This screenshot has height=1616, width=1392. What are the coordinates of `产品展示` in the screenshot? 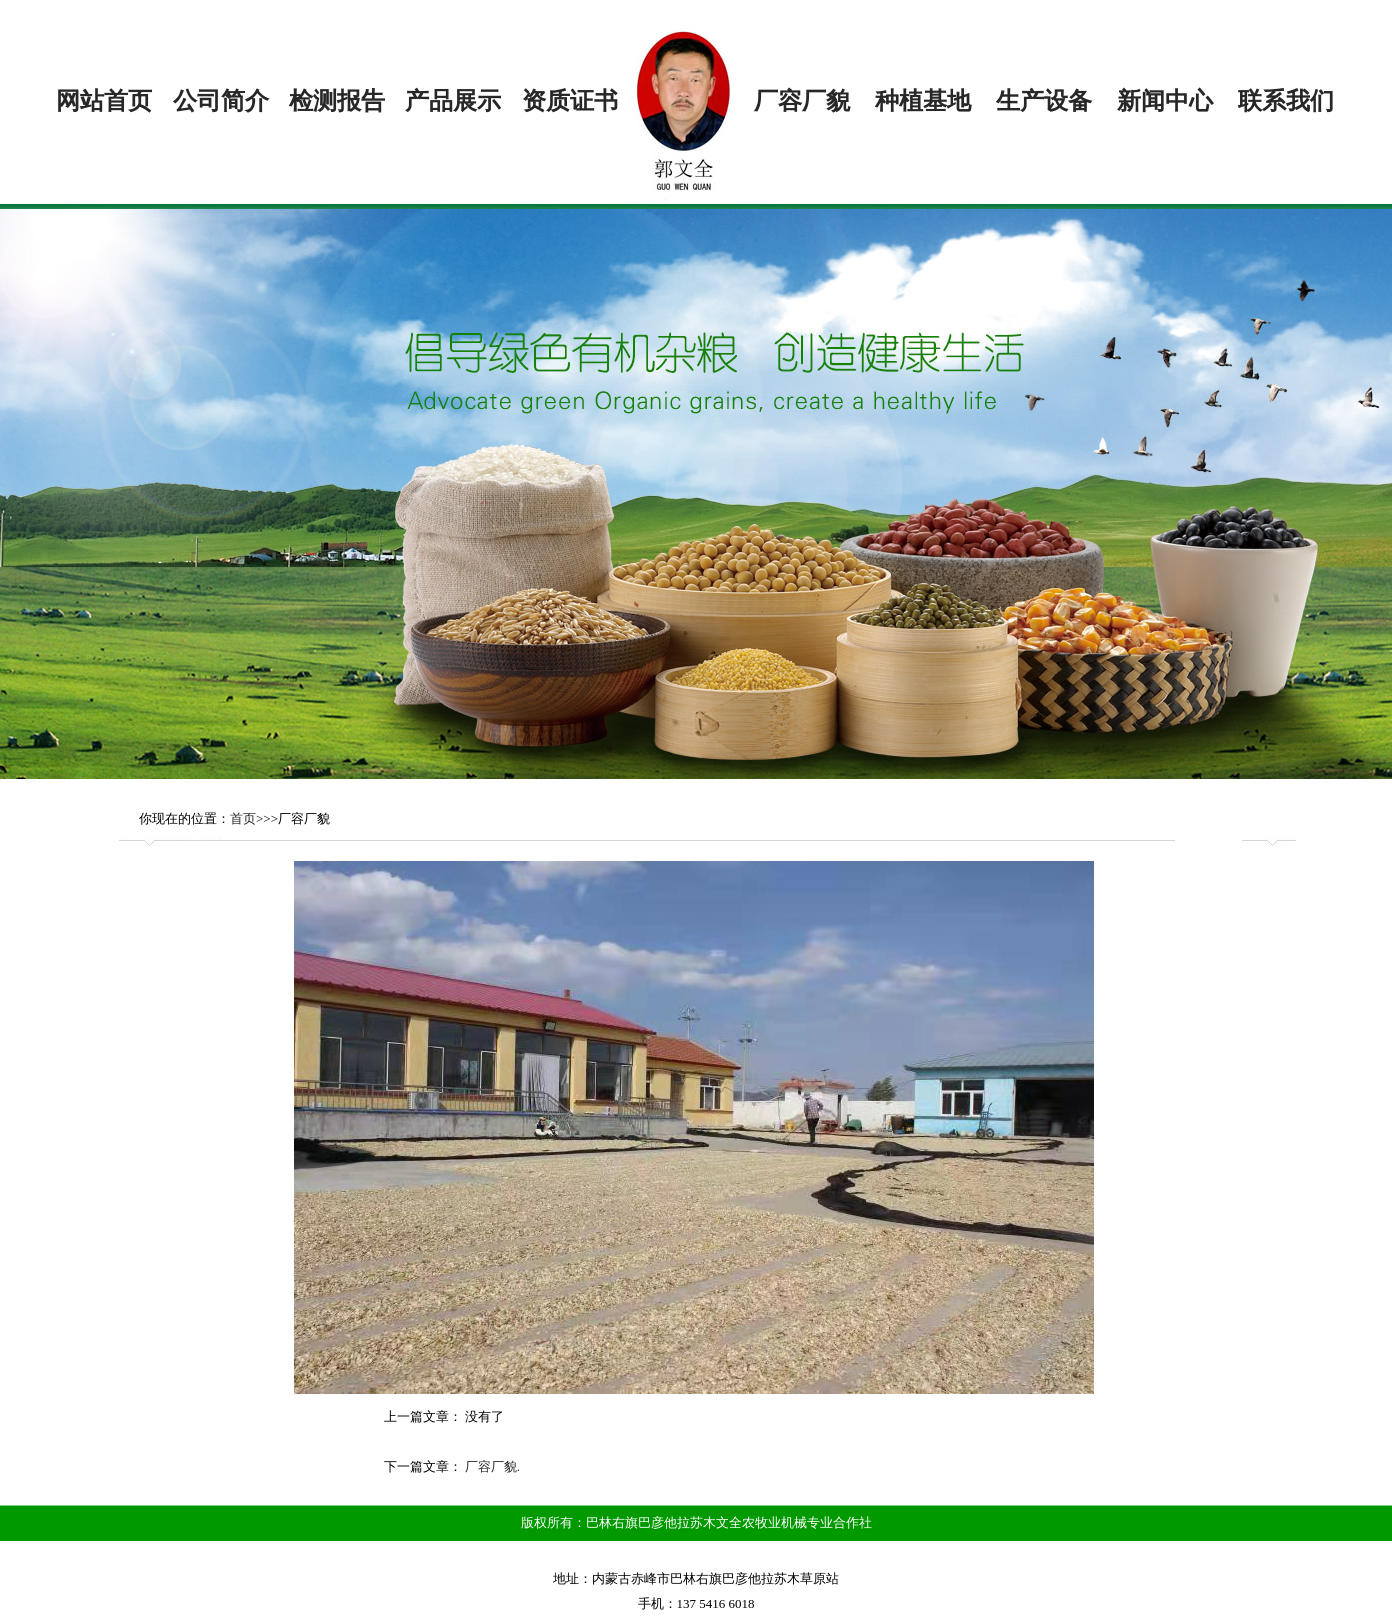 It's located at (453, 101).